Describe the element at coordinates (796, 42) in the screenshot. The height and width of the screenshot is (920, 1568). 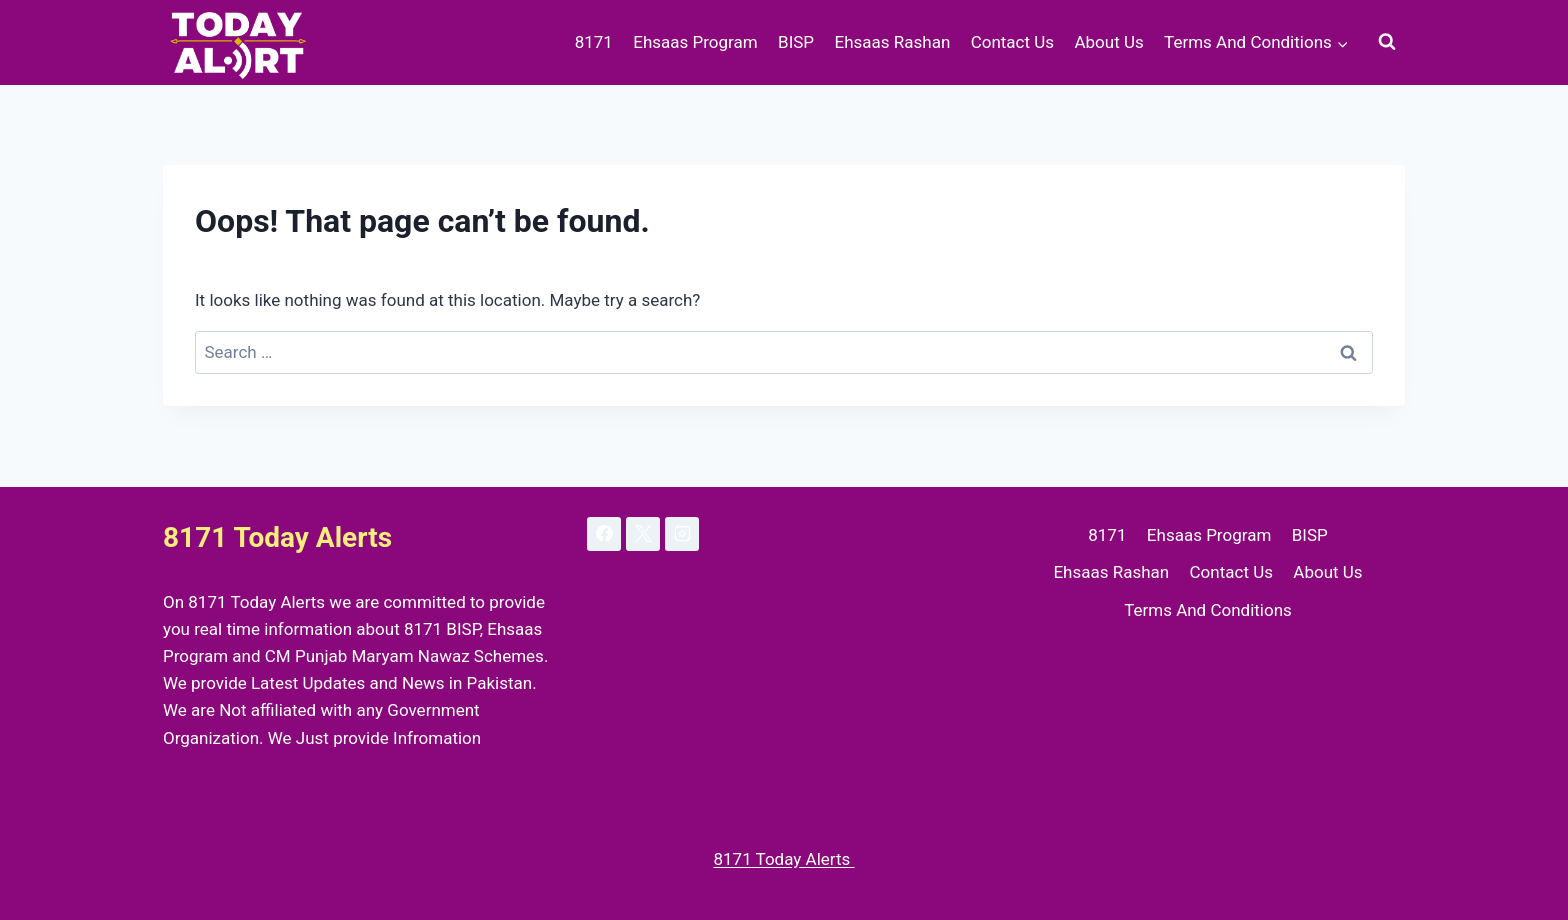
I see `BISP` at that location.